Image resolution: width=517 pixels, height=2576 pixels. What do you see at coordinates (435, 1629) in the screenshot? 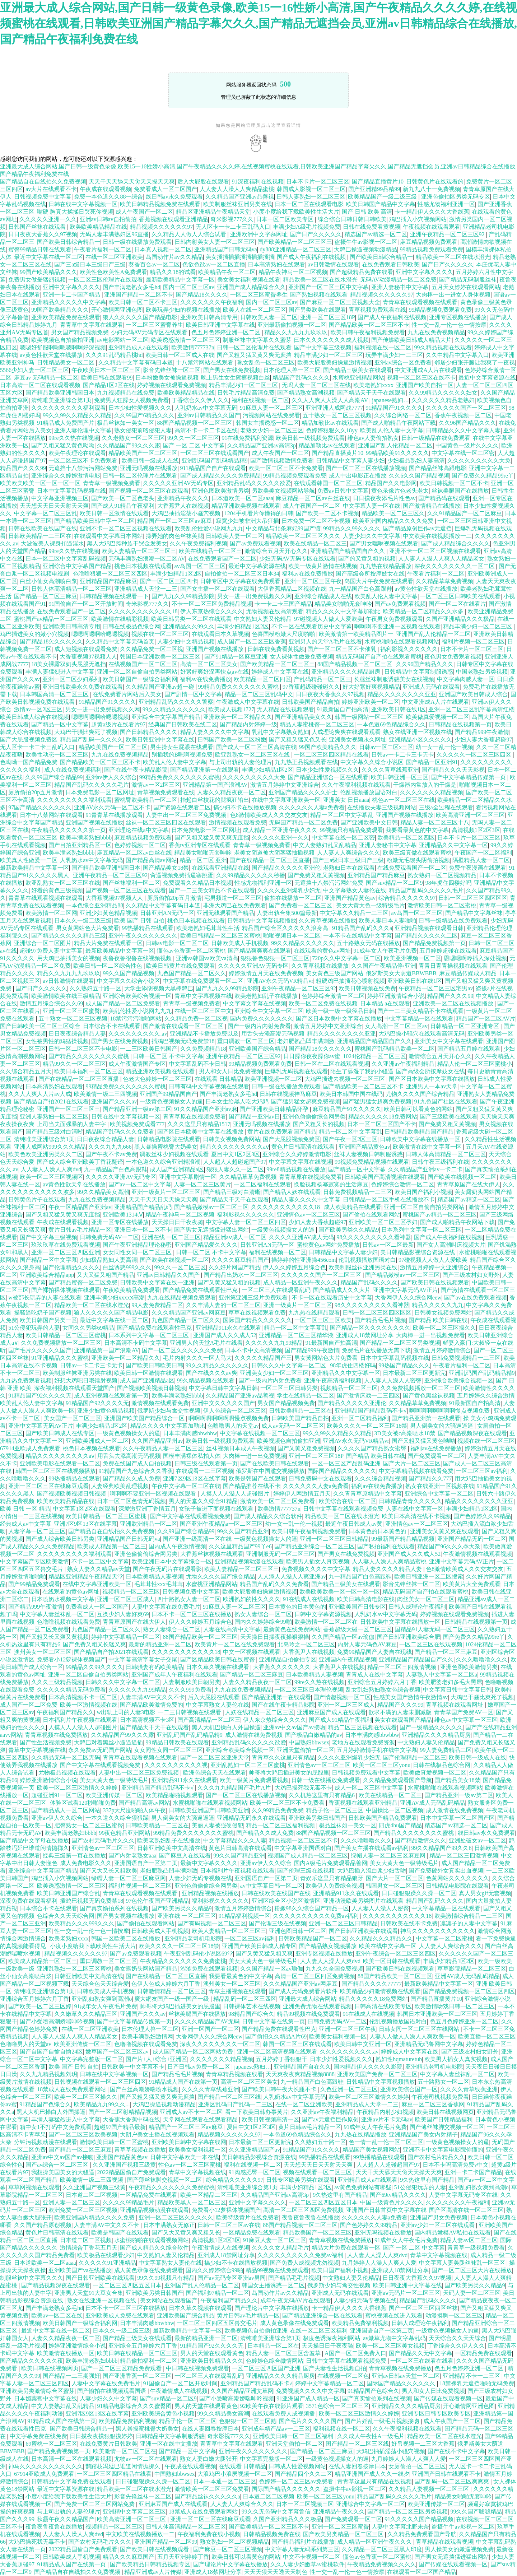
I see `国精品91人妻无码一区二区三区` at bounding box center [435, 1629].